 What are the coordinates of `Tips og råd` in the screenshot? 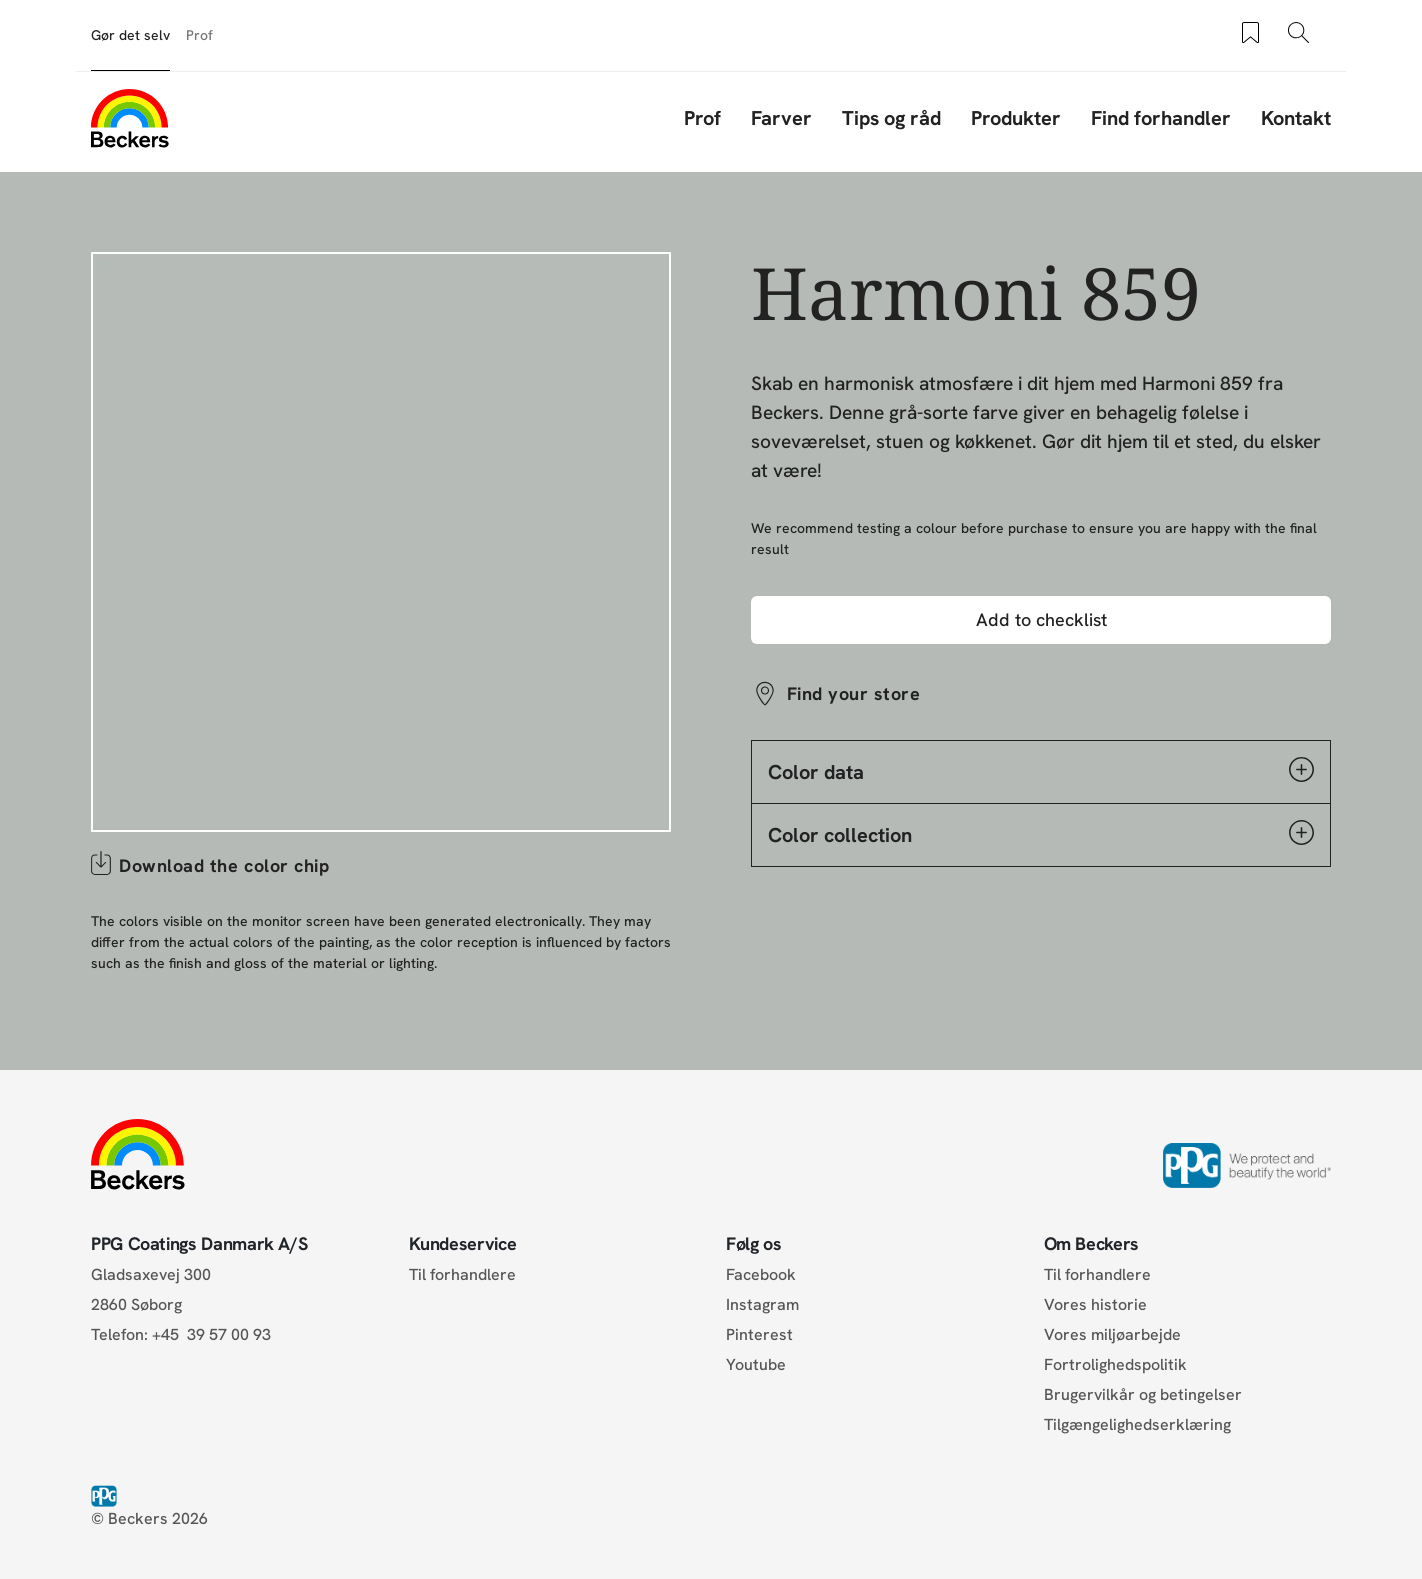 It's located at (891, 118).